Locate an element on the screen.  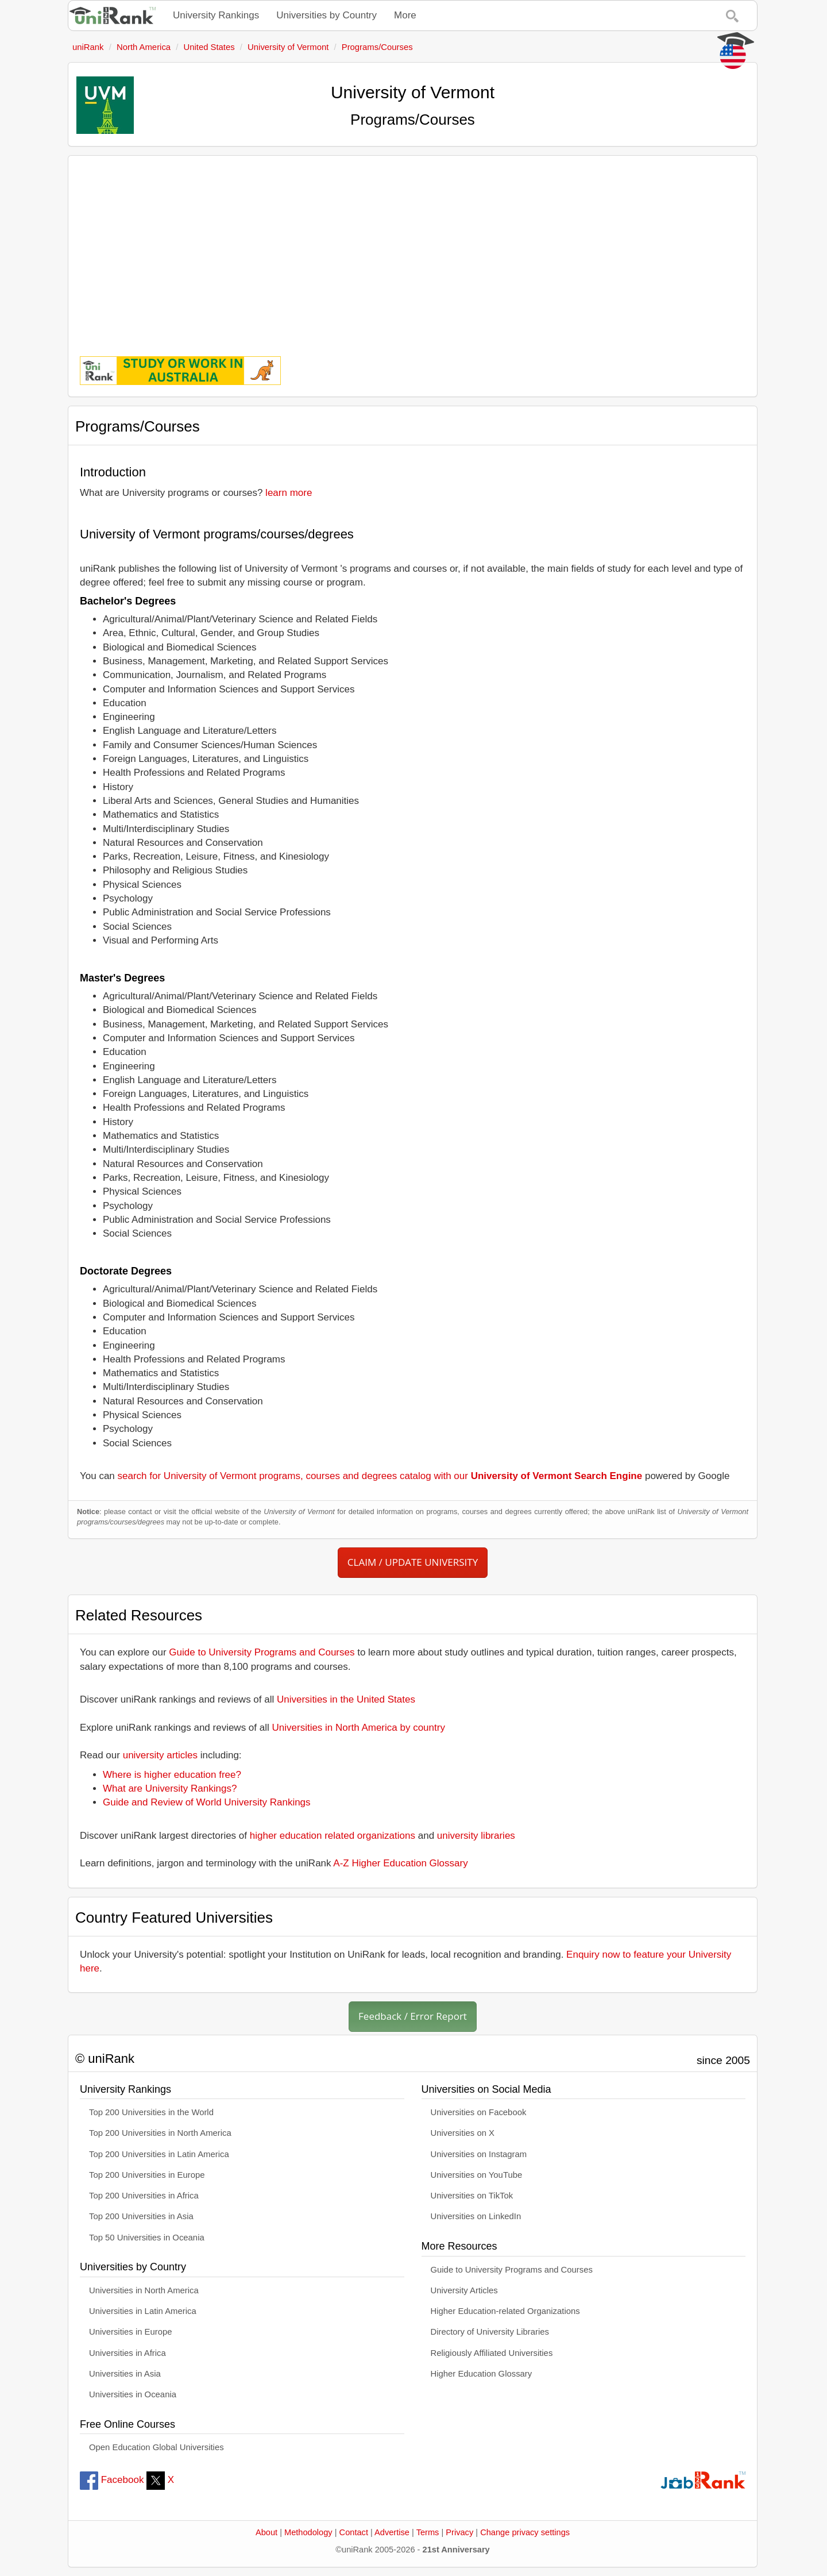
Universities in Oceania is located at coordinates (132, 2394).